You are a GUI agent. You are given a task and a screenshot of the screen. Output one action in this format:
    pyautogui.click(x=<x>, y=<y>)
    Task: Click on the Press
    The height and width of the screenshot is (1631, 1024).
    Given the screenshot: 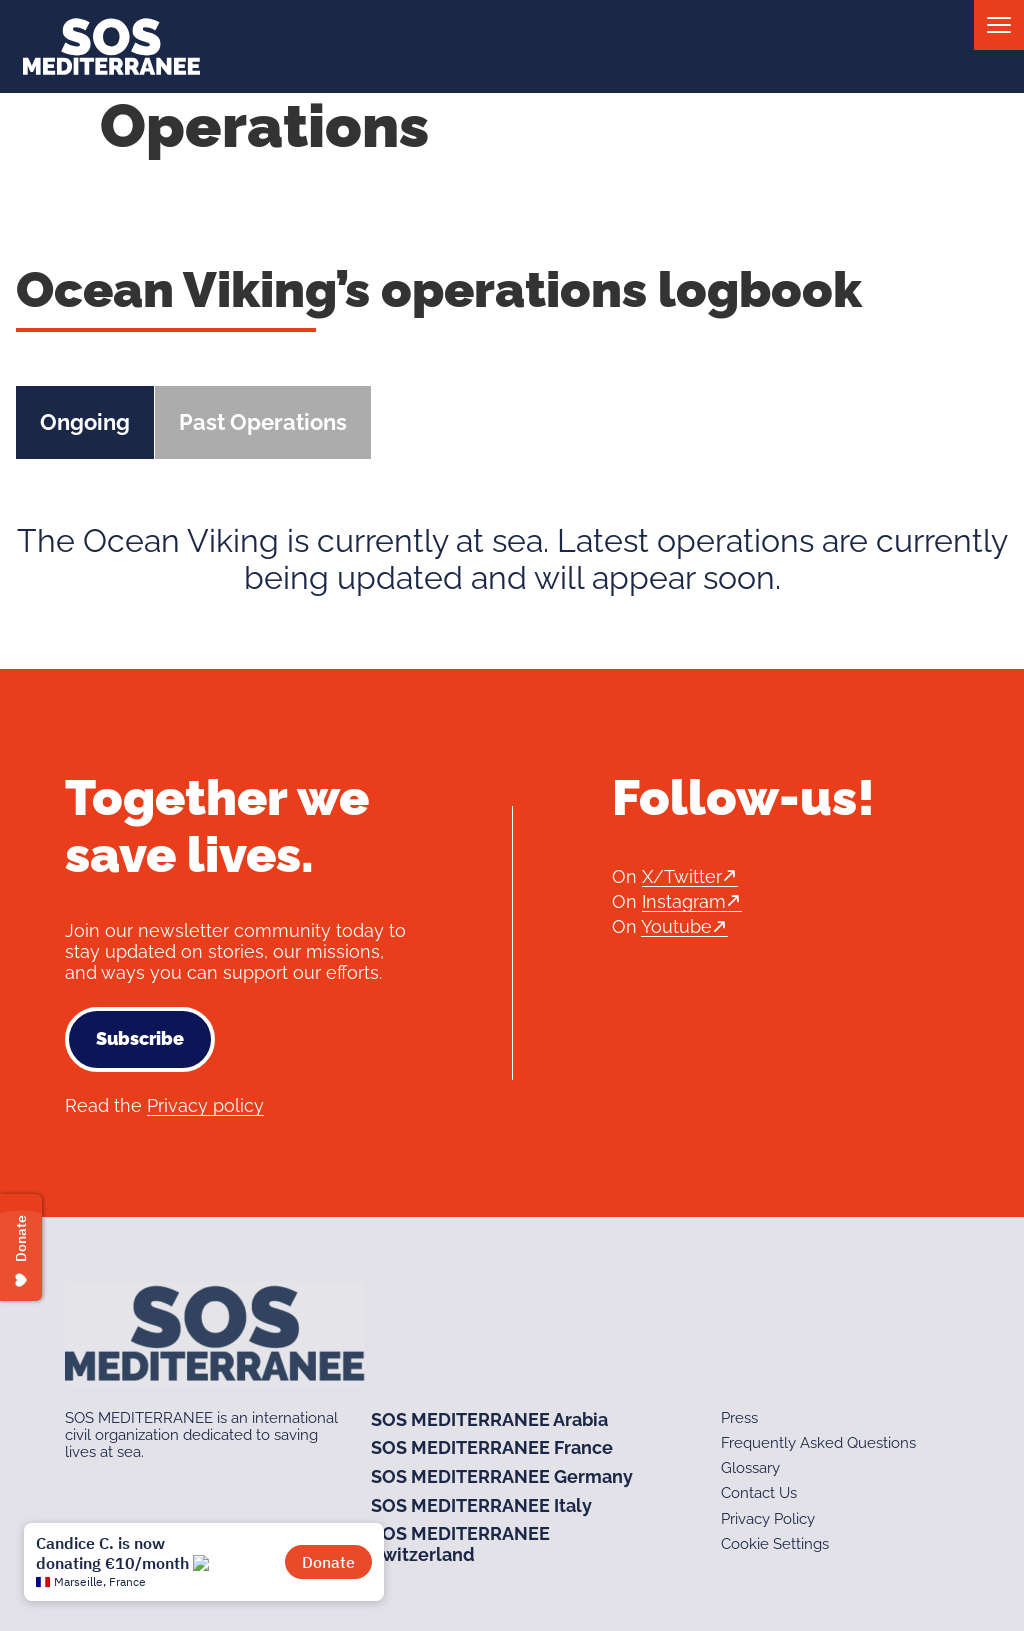 What is the action you would take?
    pyautogui.click(x=739, y=1418)
    